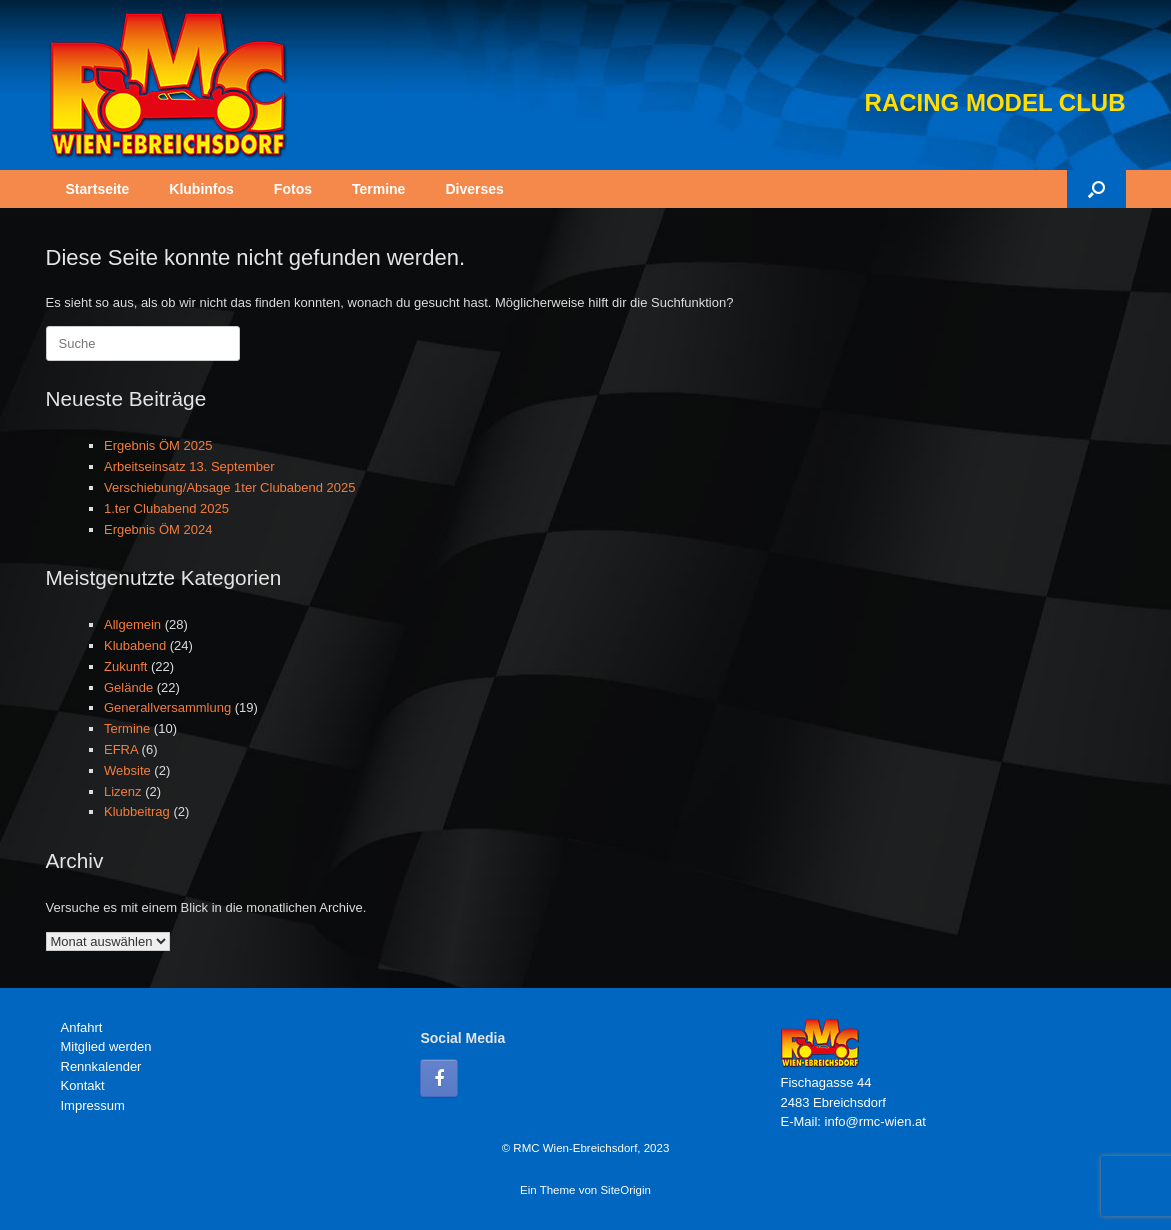 The image size is (1171, 1230). What do you see at coordinates (98, 189) in the screenshot?
I see `Startseite` at bounding box center [98, 189].